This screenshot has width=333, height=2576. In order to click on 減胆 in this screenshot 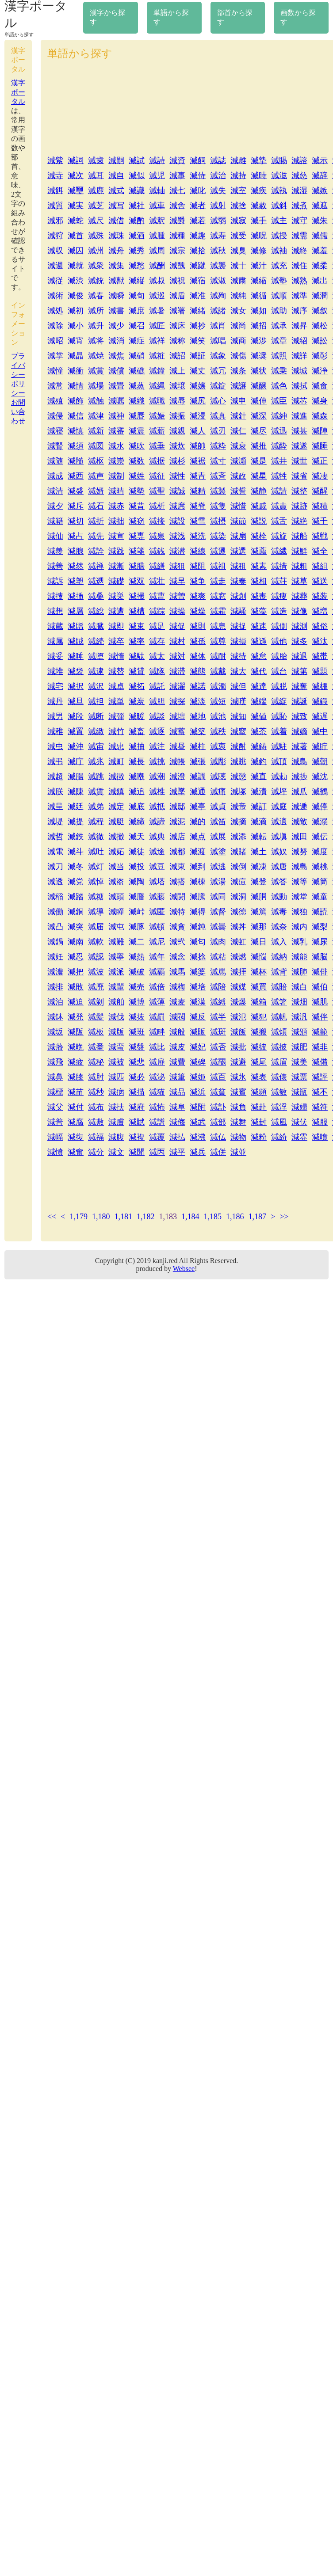, I will do `click(157, 701)`.